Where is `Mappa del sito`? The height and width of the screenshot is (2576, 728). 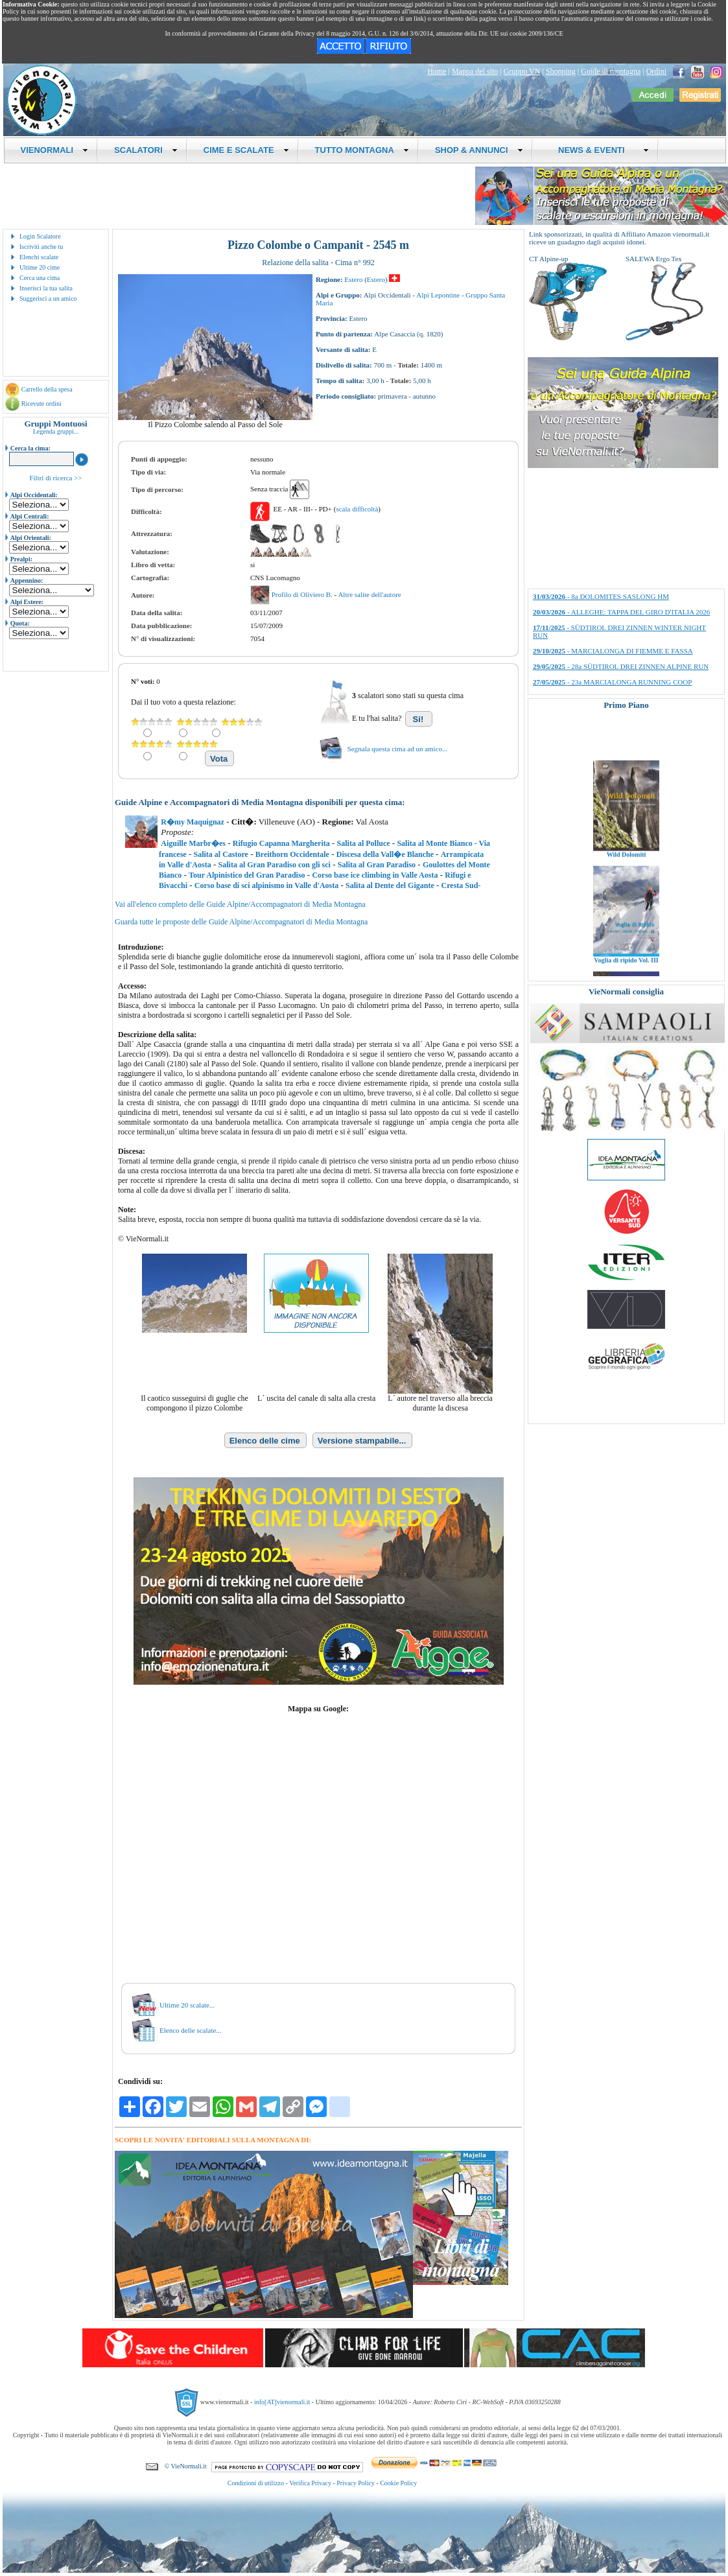 Mappa del sito is located at coordinates (475, 71).